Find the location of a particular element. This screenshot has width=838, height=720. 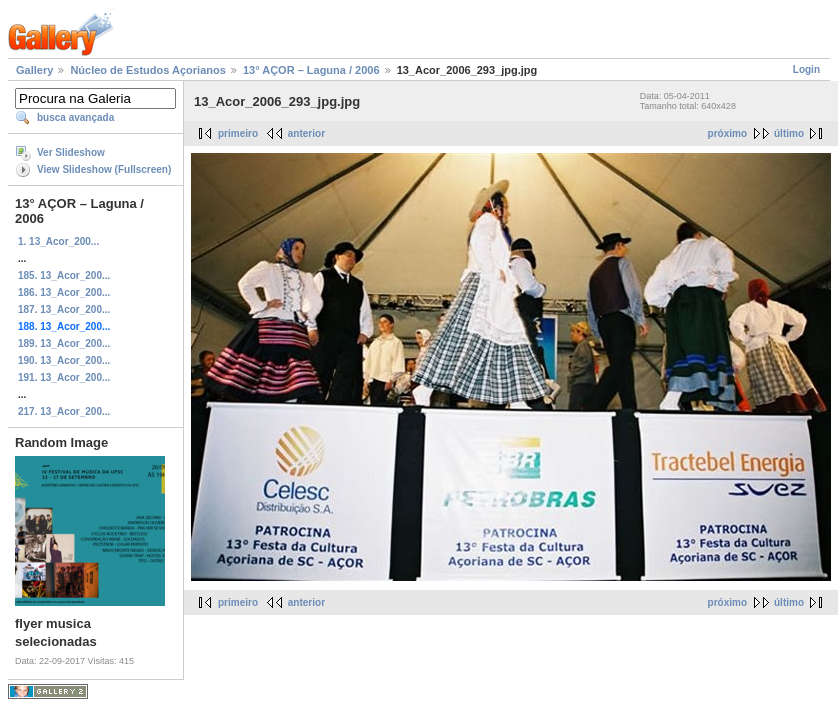

próximo is located at coordinates (727, 133).